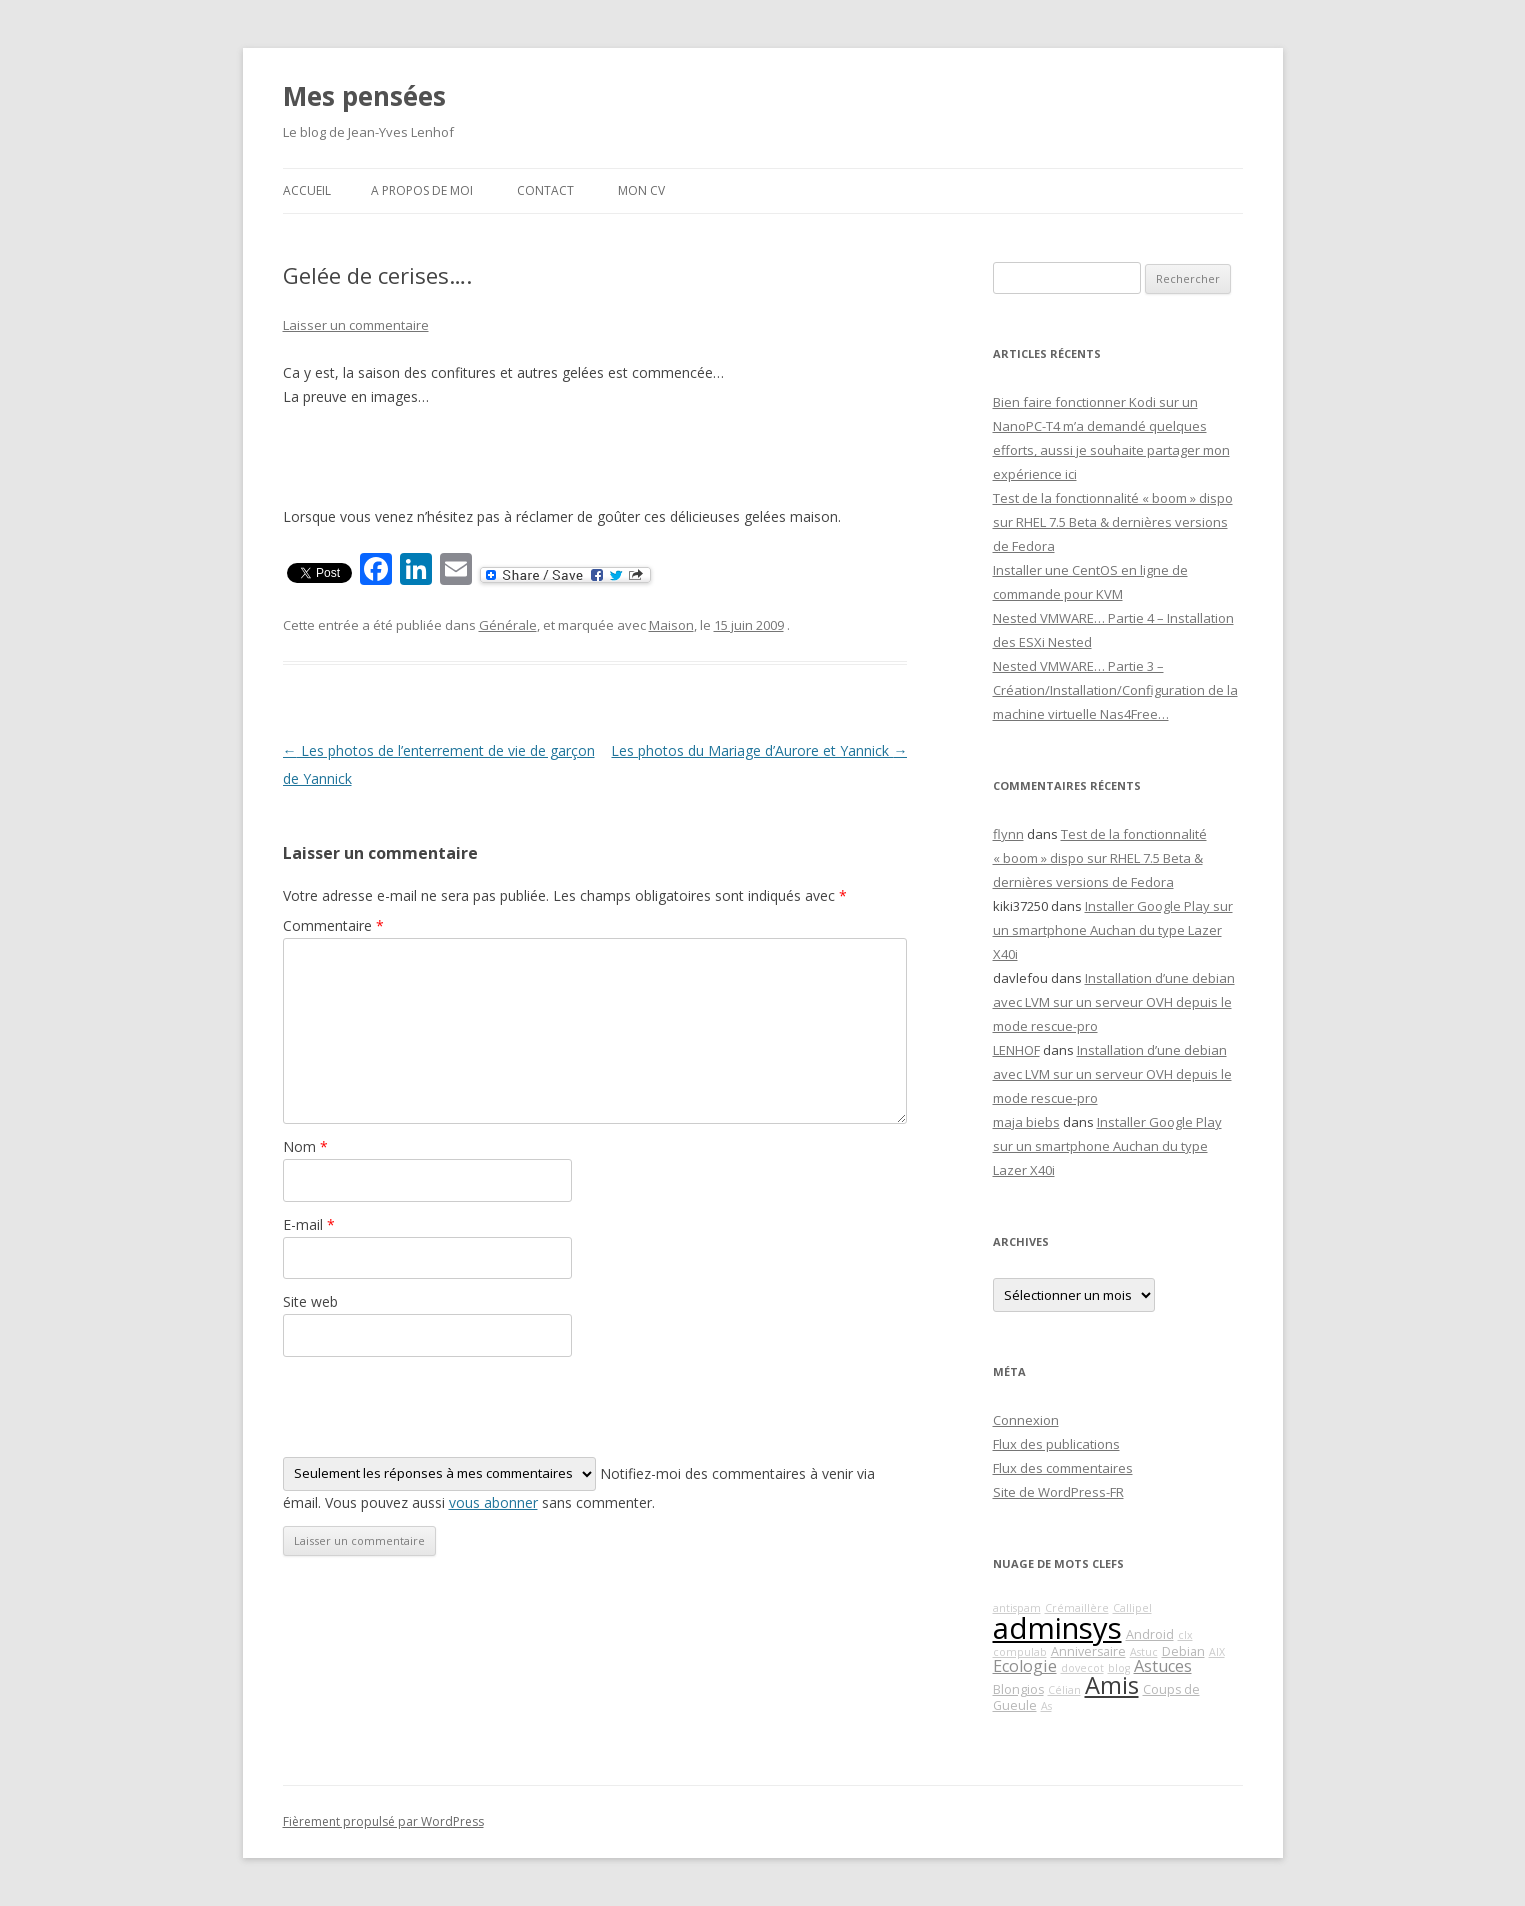  I want to click on LENHOF, so click(1016, 1050).